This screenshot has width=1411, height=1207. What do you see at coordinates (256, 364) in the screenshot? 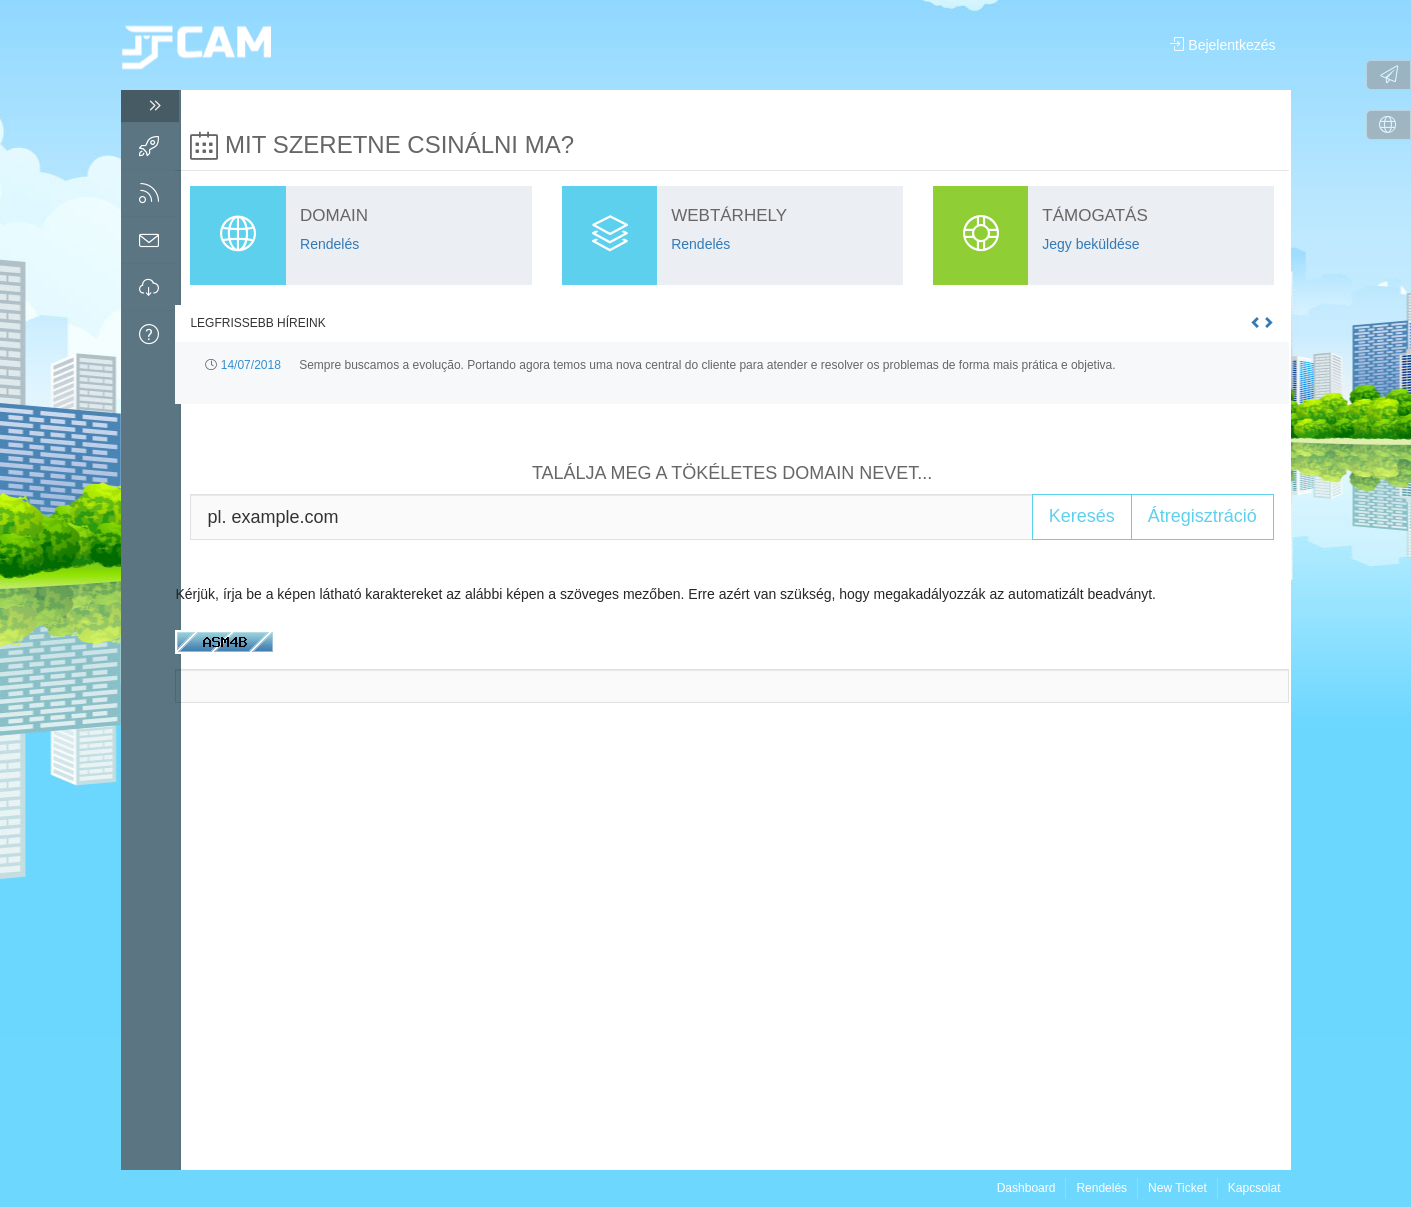
I see `14/07/2018` at bounding box center [256, 364].